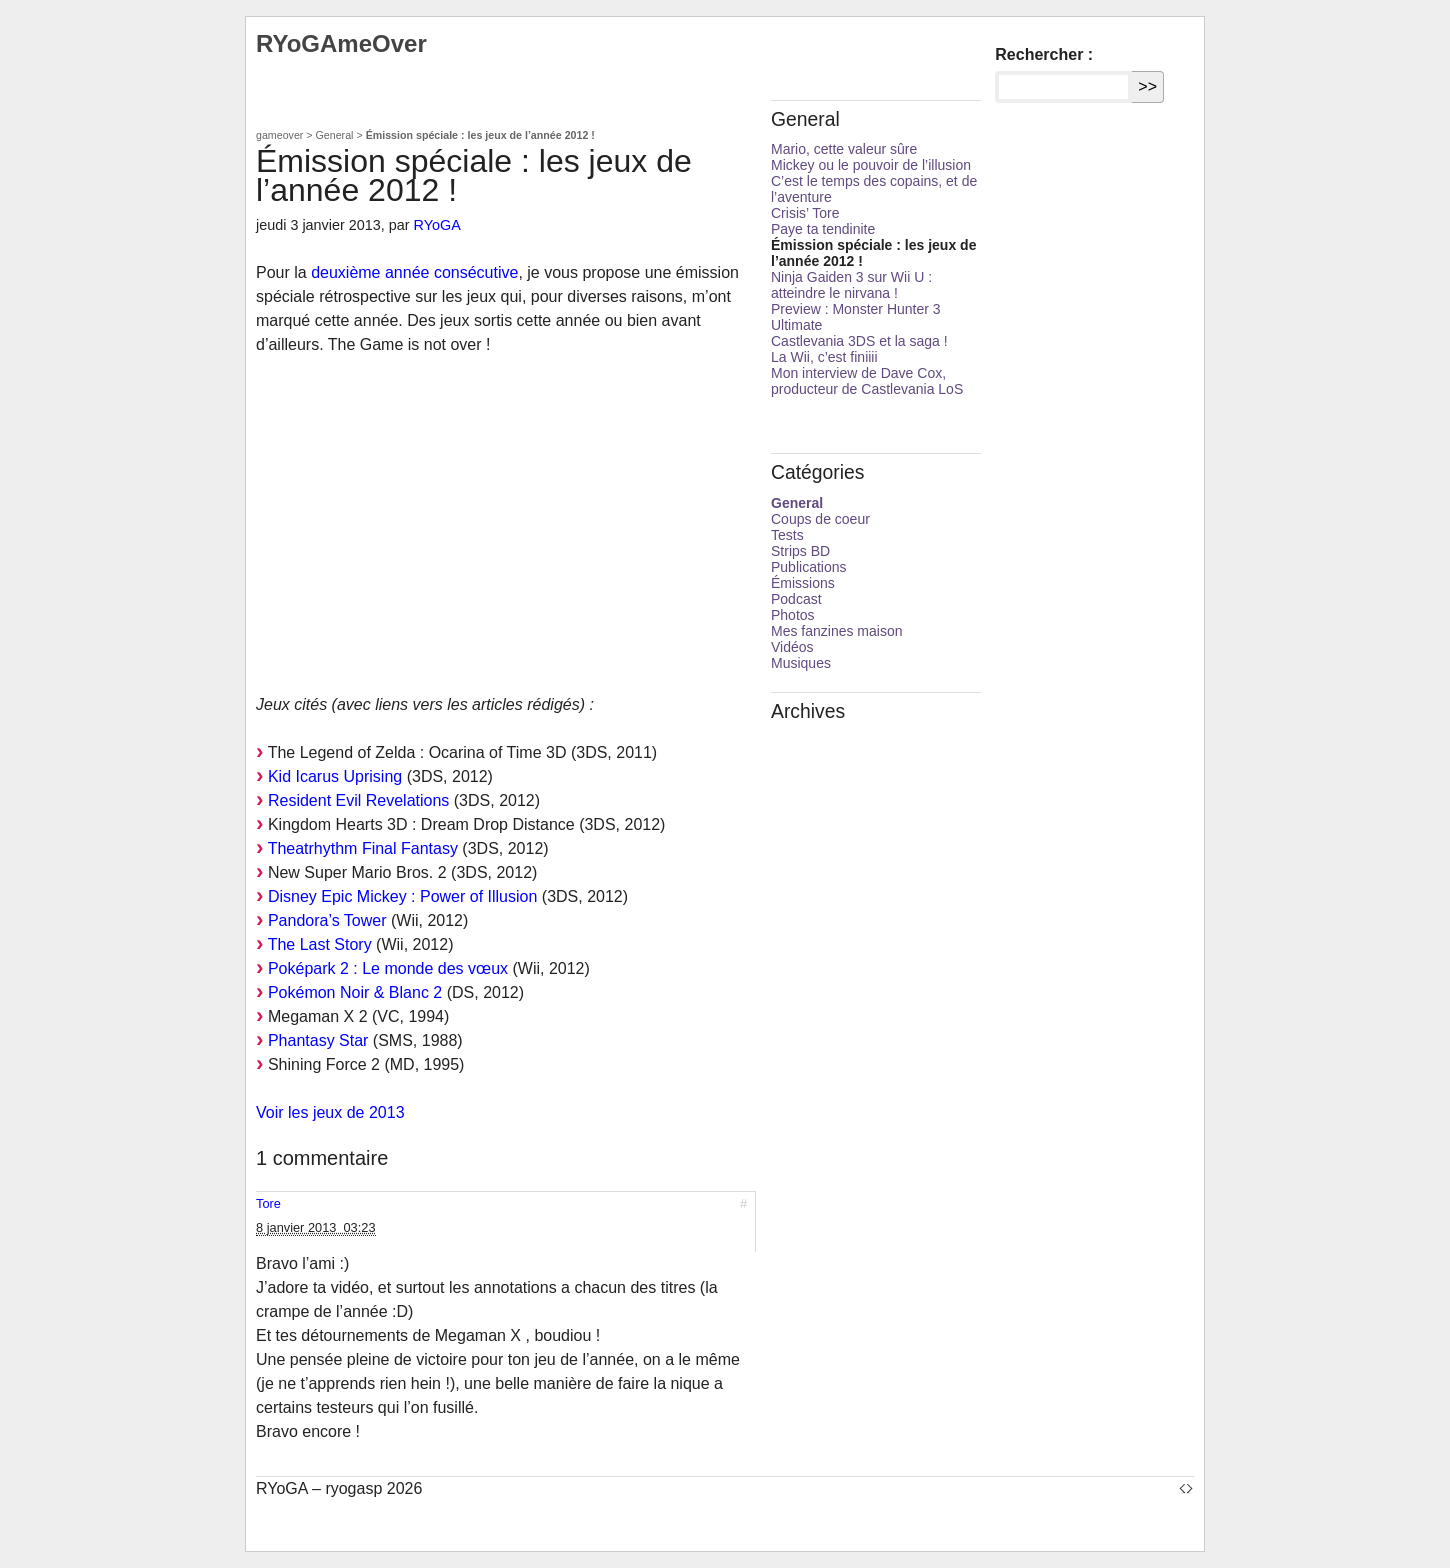  What do you see at coordinates (859, 341) in the screenshot?
I see `Castlevania 3DS et la saga !` at bounding box center [859, 341].